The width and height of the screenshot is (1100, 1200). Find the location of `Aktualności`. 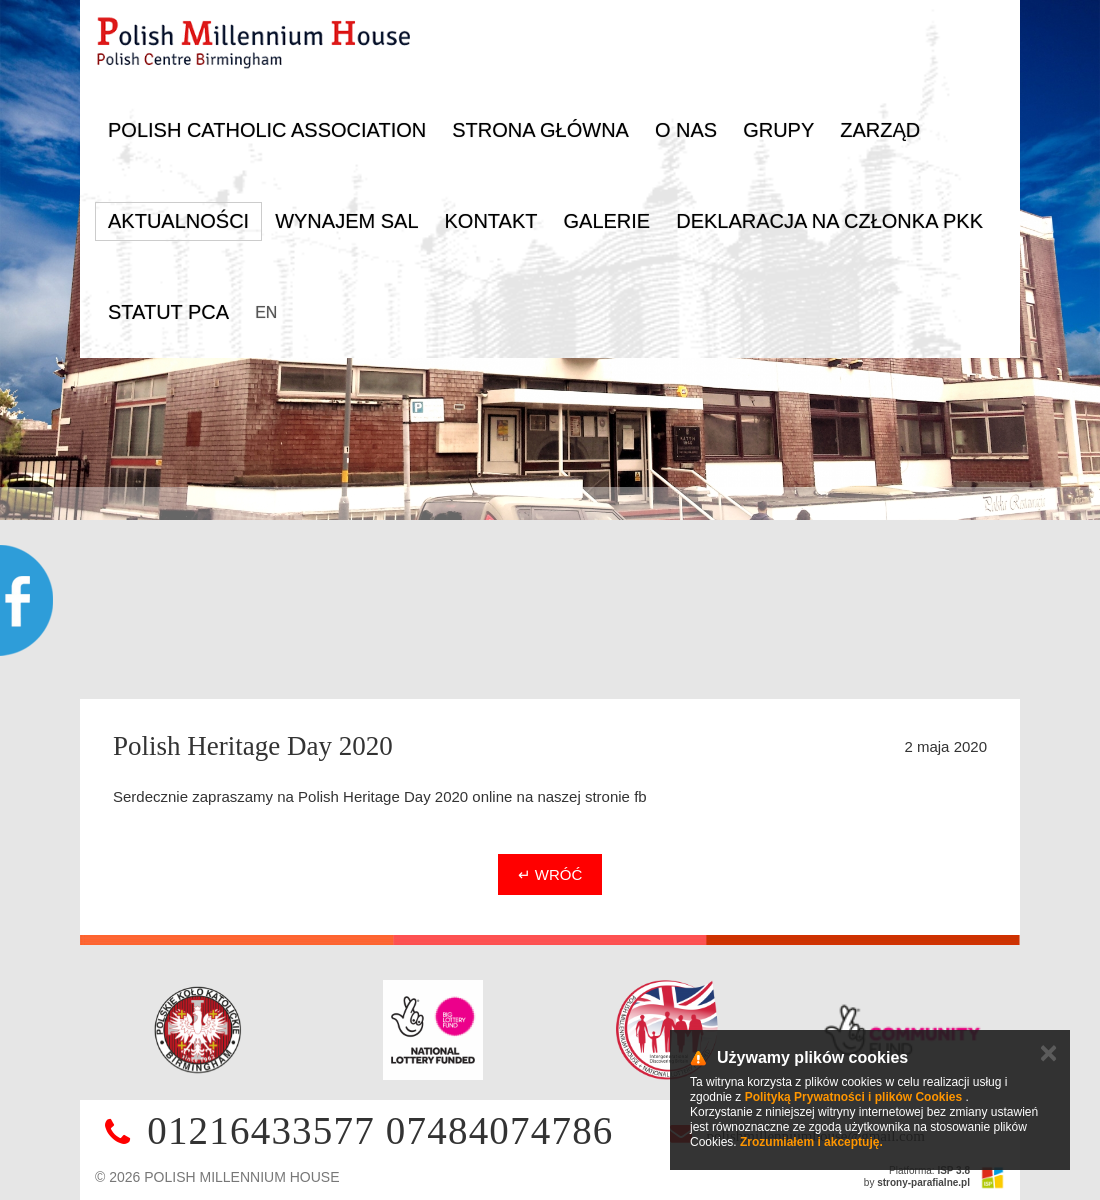

Aktualności is located at coordinates (178, 221).